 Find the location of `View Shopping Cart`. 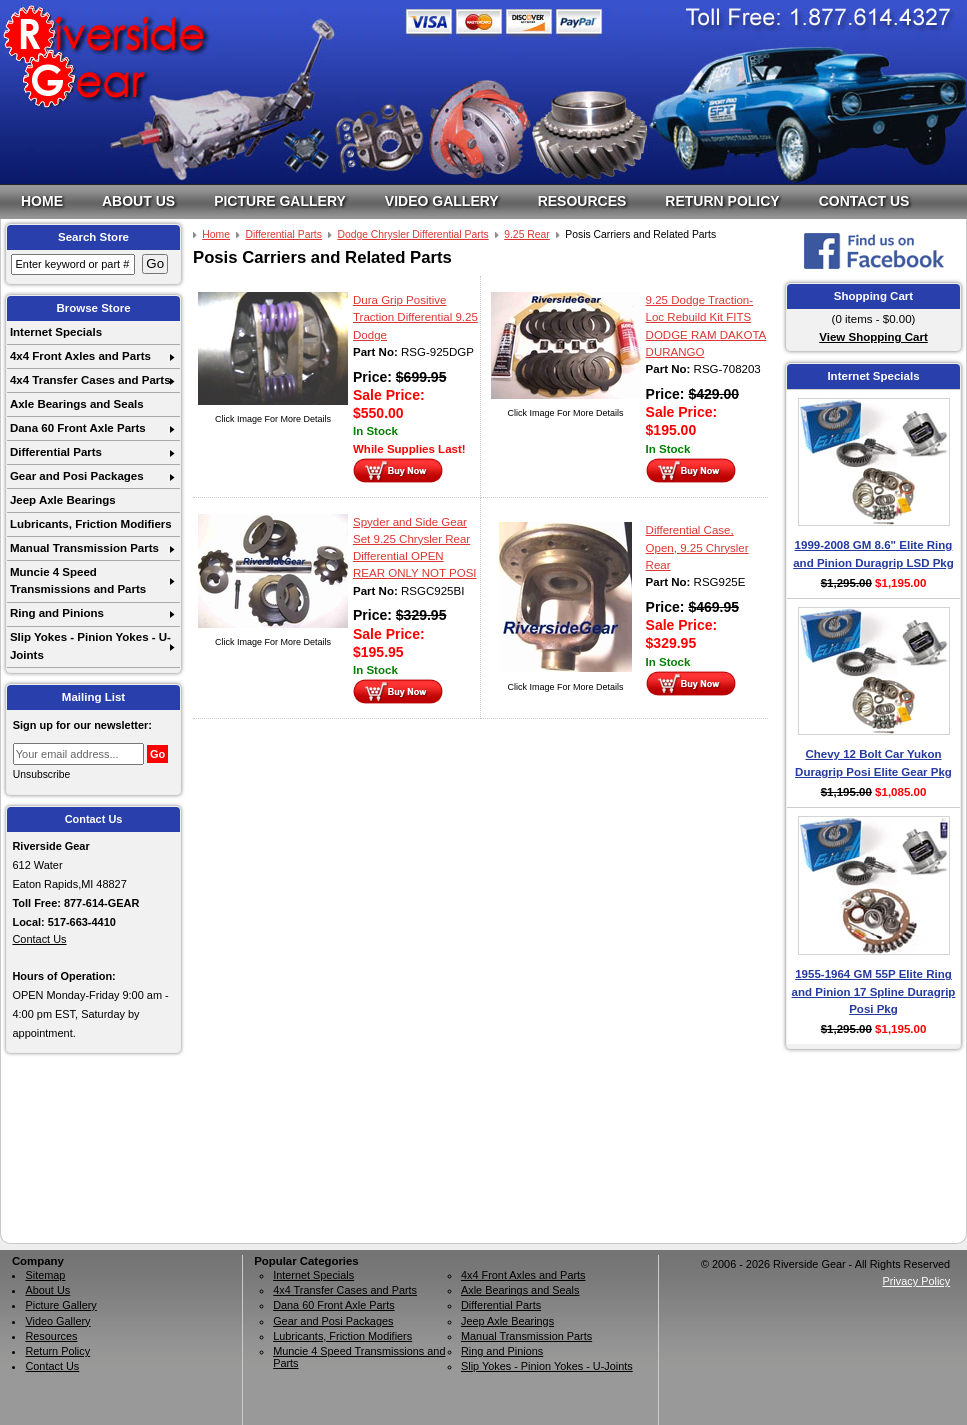

View Shopping Cart is located at coordinates (873, 337).